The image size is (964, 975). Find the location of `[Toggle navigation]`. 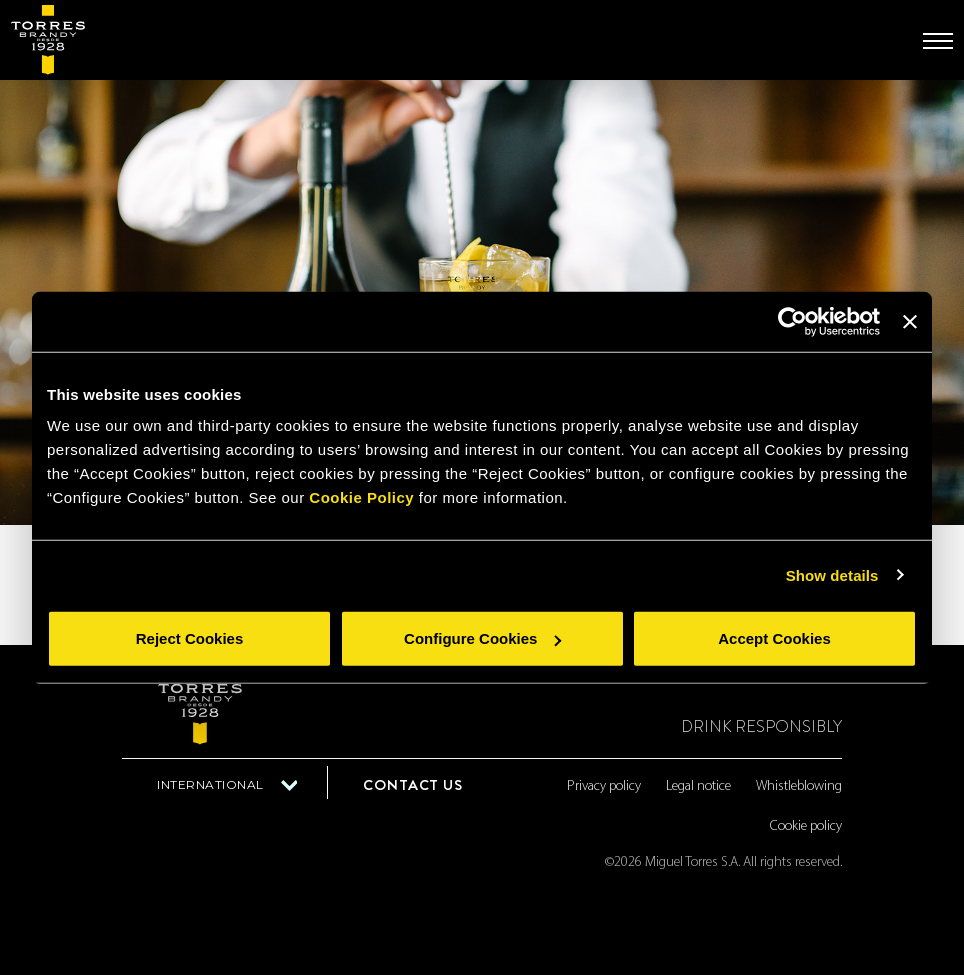

[Toggle navigation] is located at coordinates (938, 41).